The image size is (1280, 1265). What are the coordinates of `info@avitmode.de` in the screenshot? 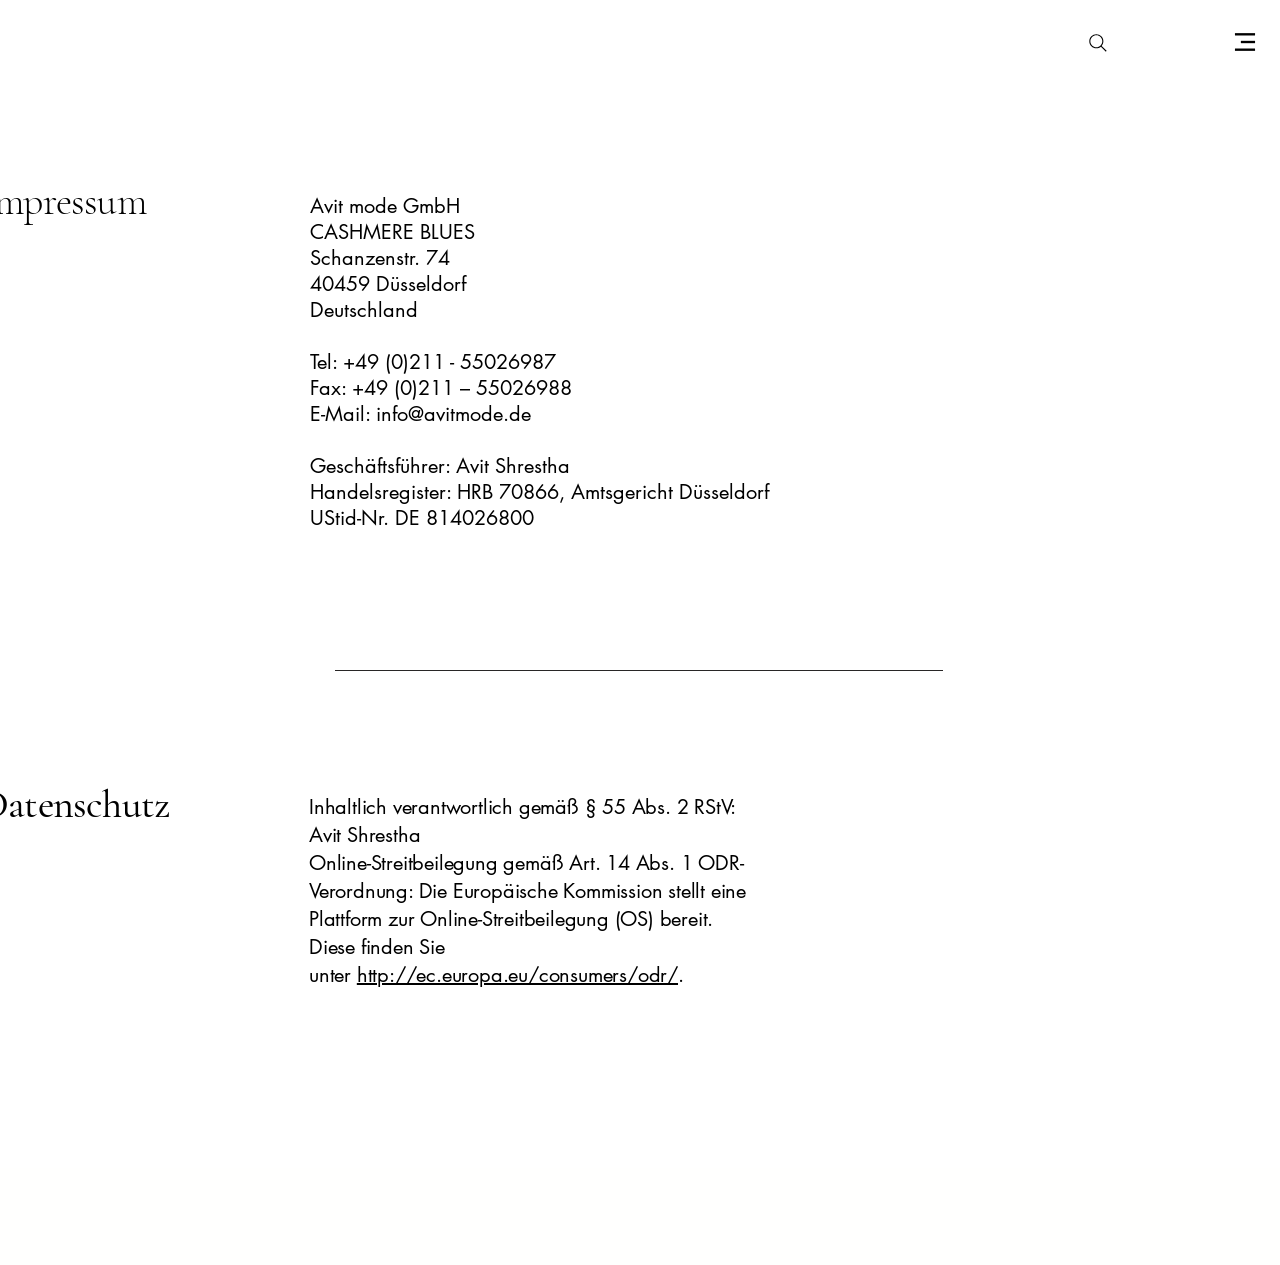 It's located at (453, 414).